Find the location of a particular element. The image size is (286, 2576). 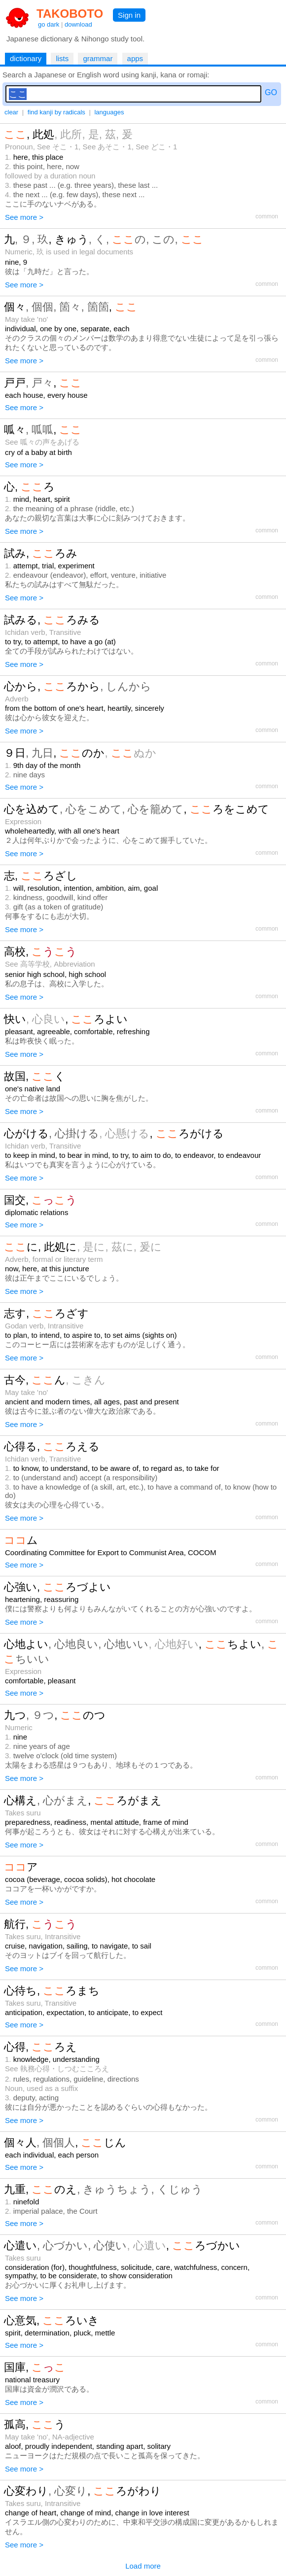

find kanji by radicals is located at coordinates (56, 112).